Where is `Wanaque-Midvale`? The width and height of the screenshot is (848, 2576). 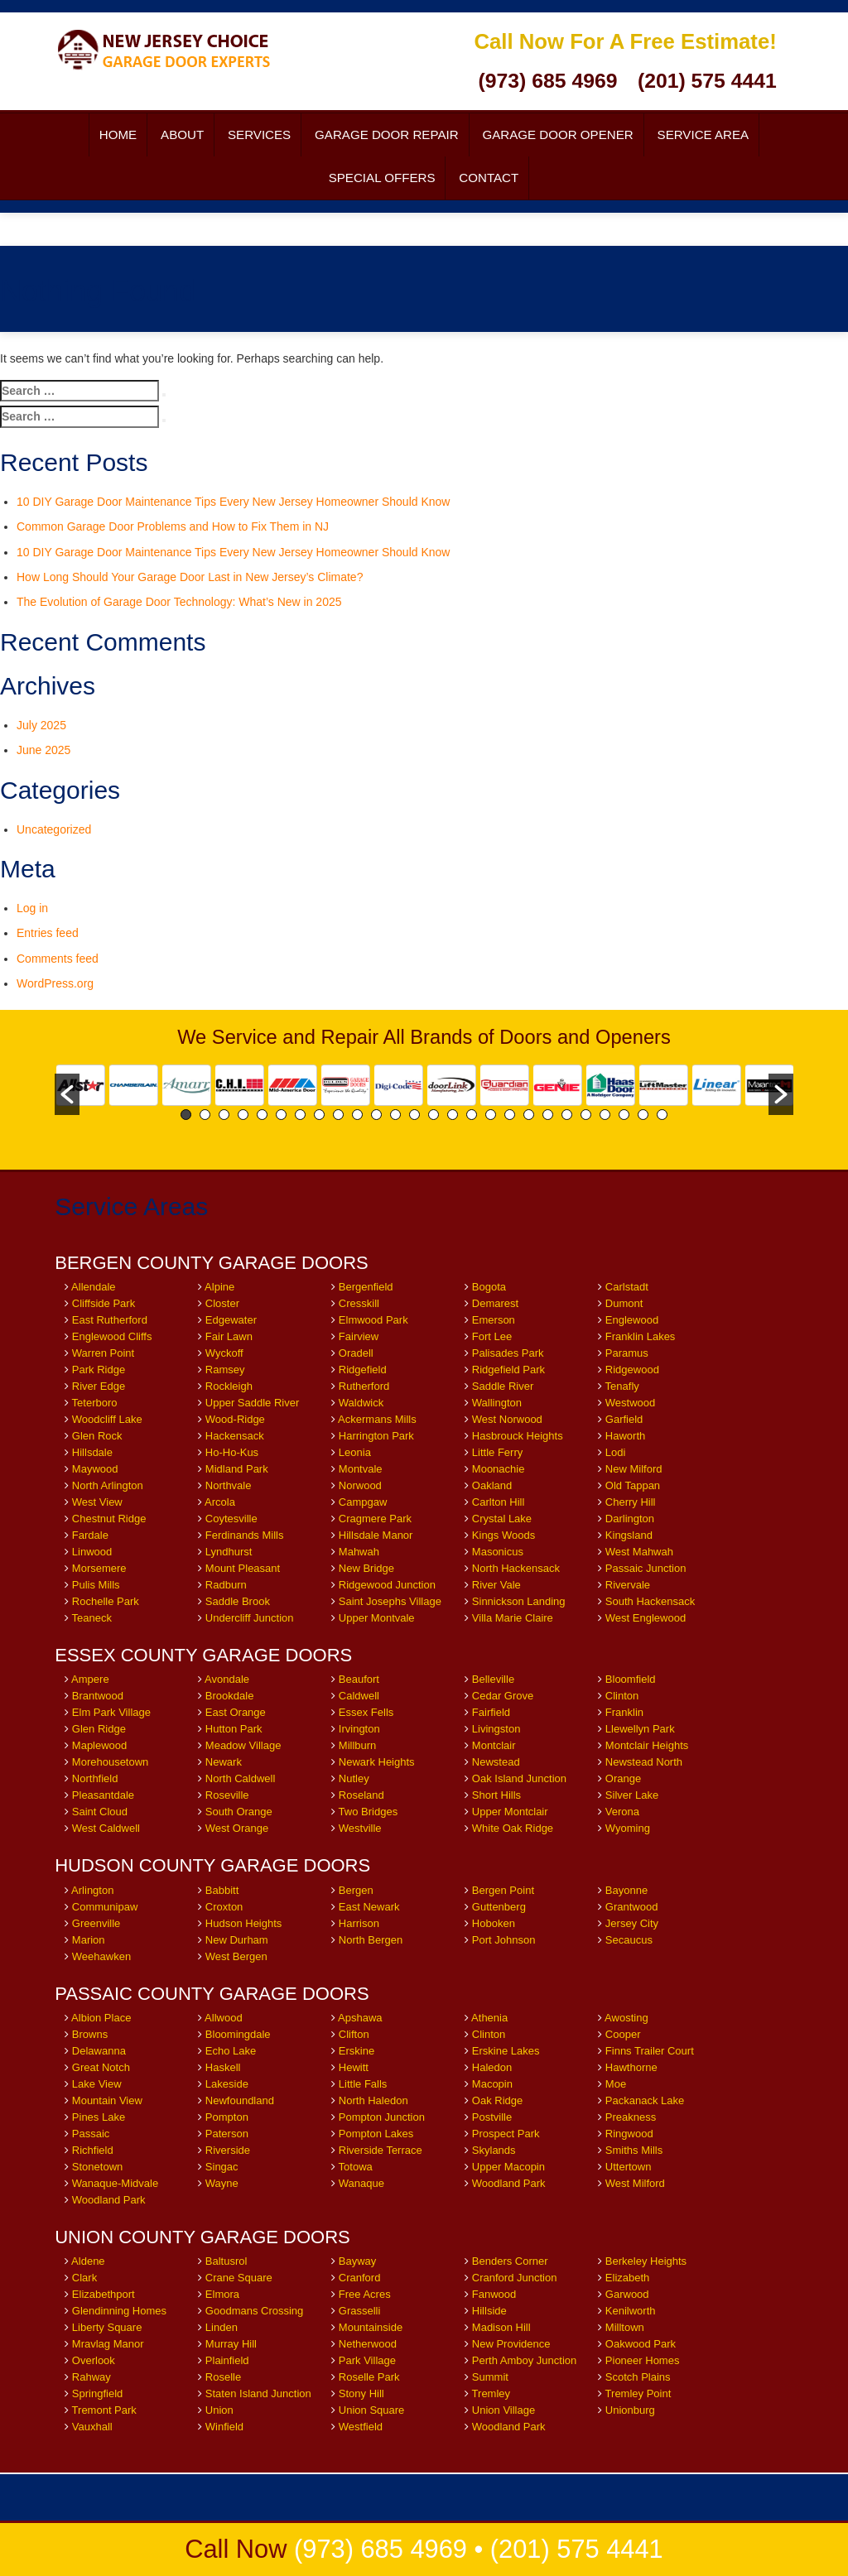 Wanaque-Midvale is located at coordinates (115, 2183).